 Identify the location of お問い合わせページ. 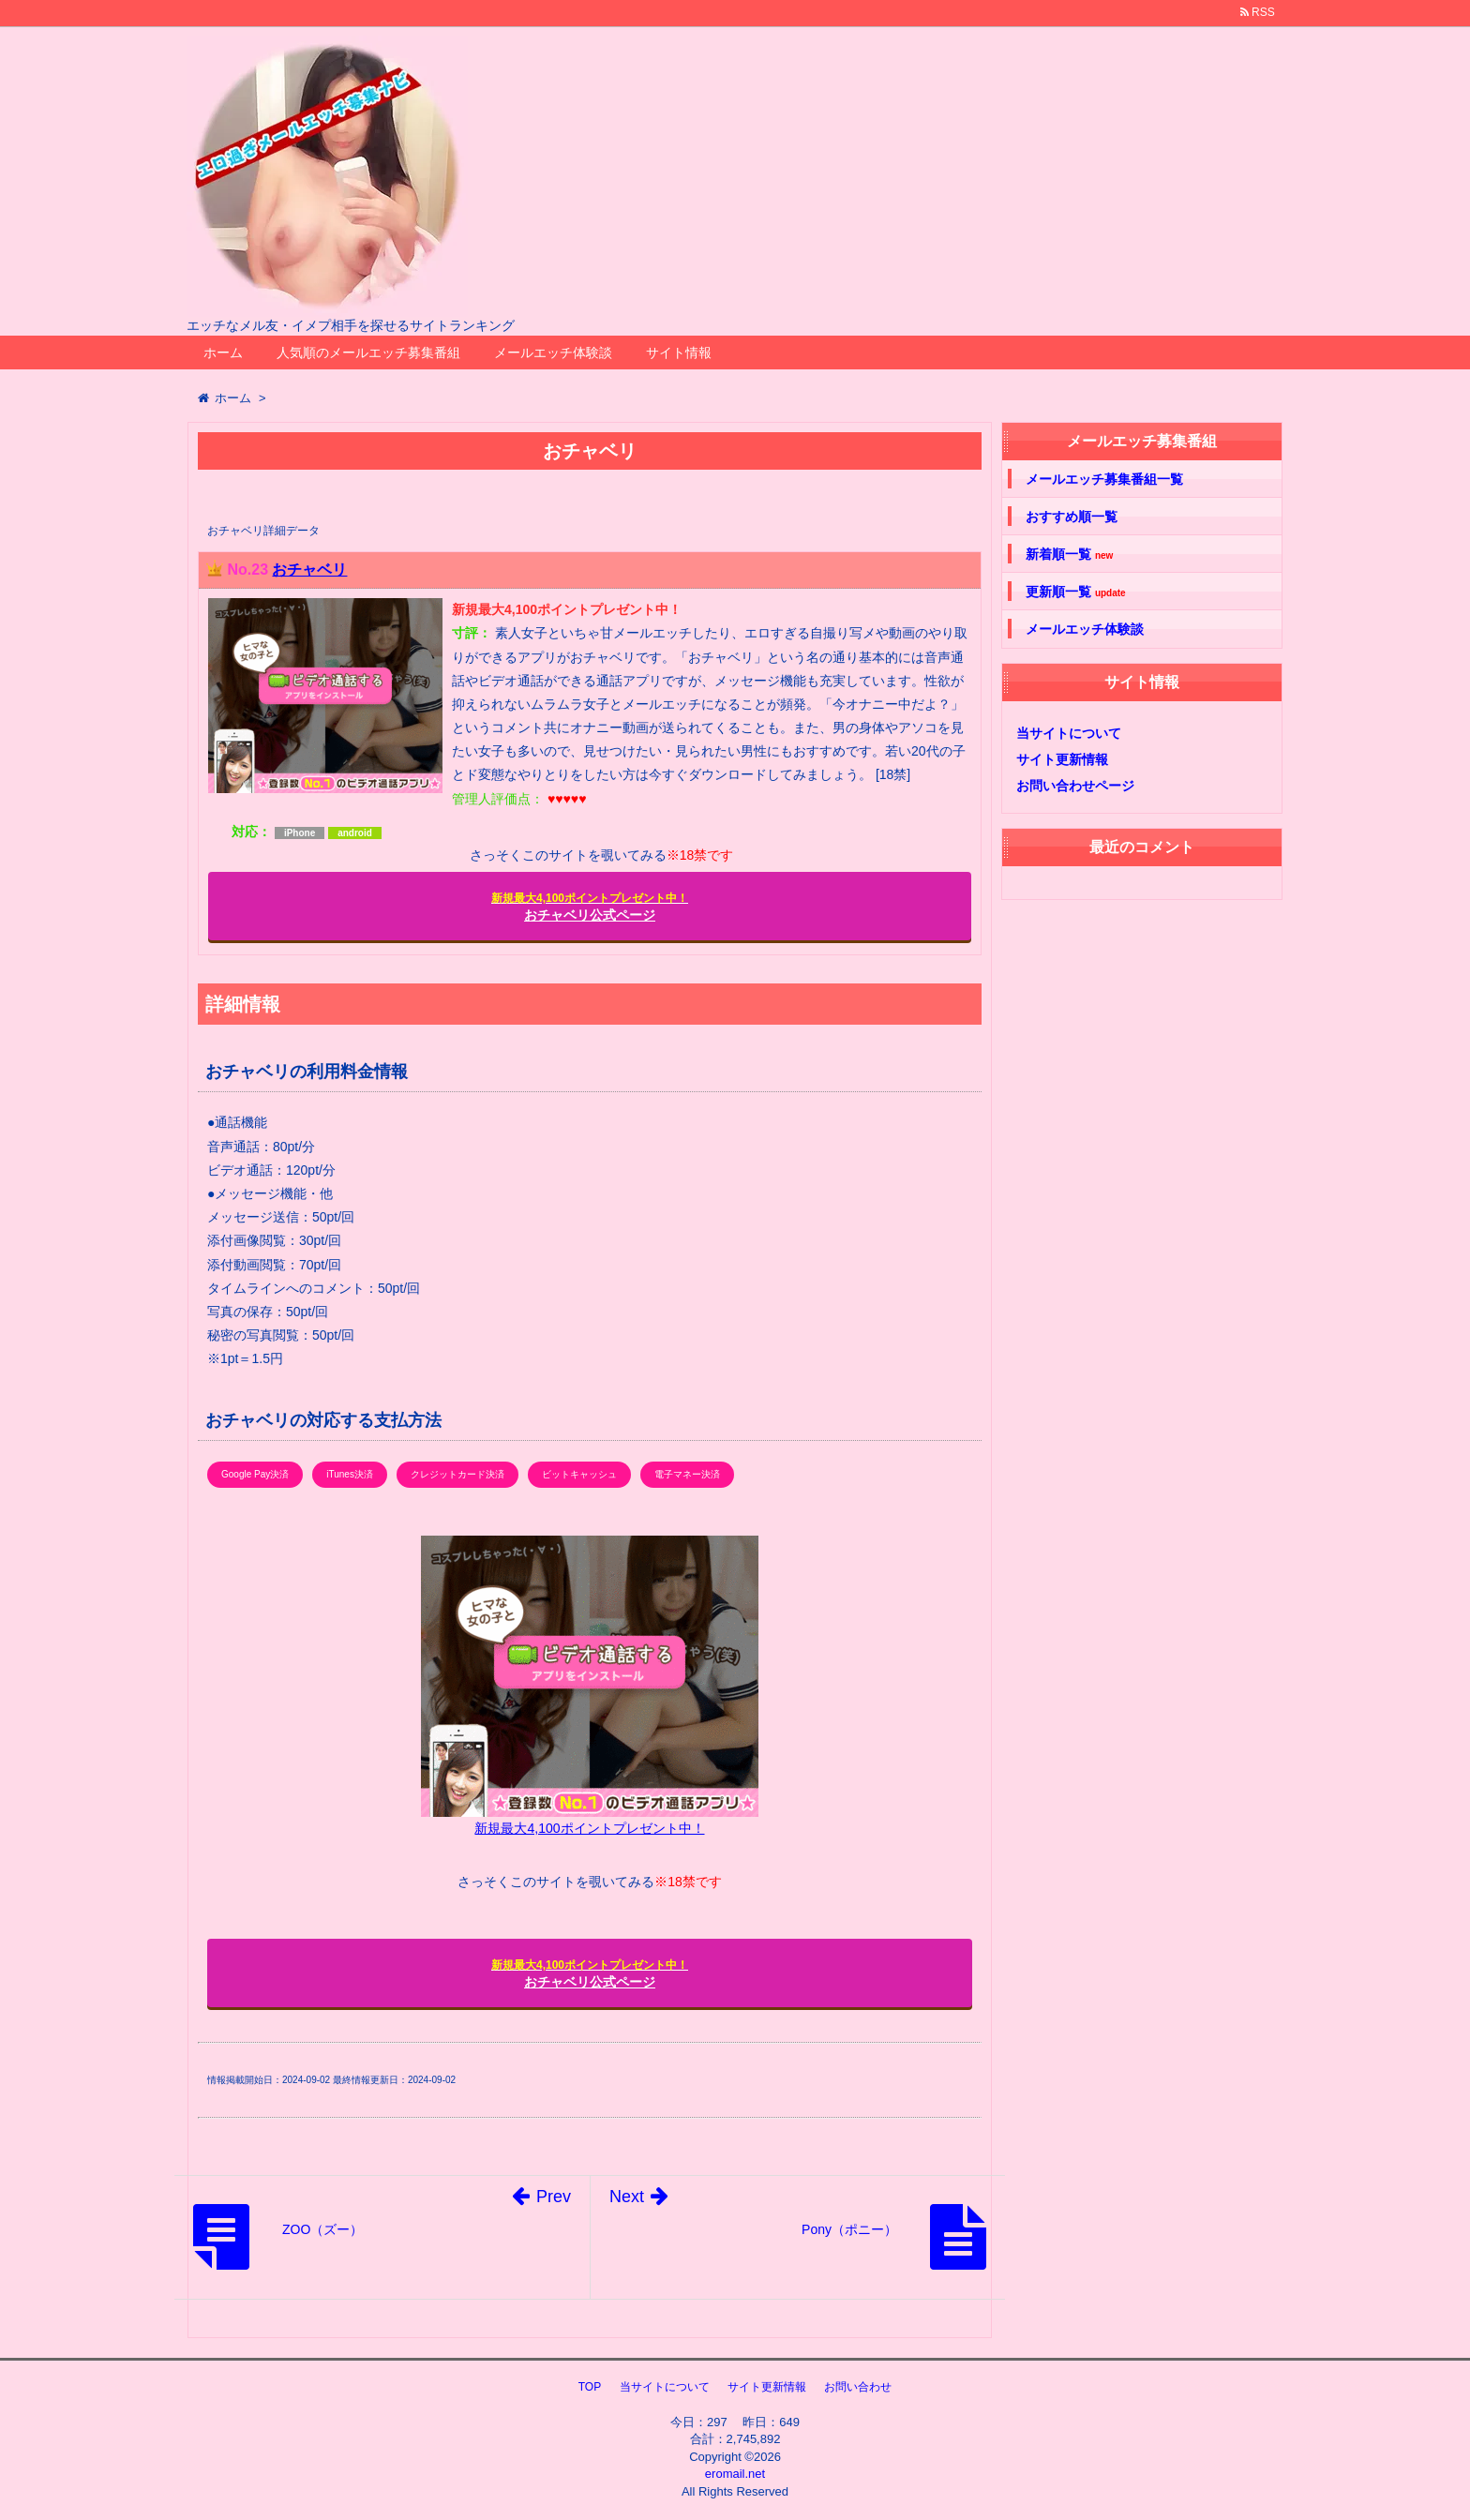
(1075, 785).